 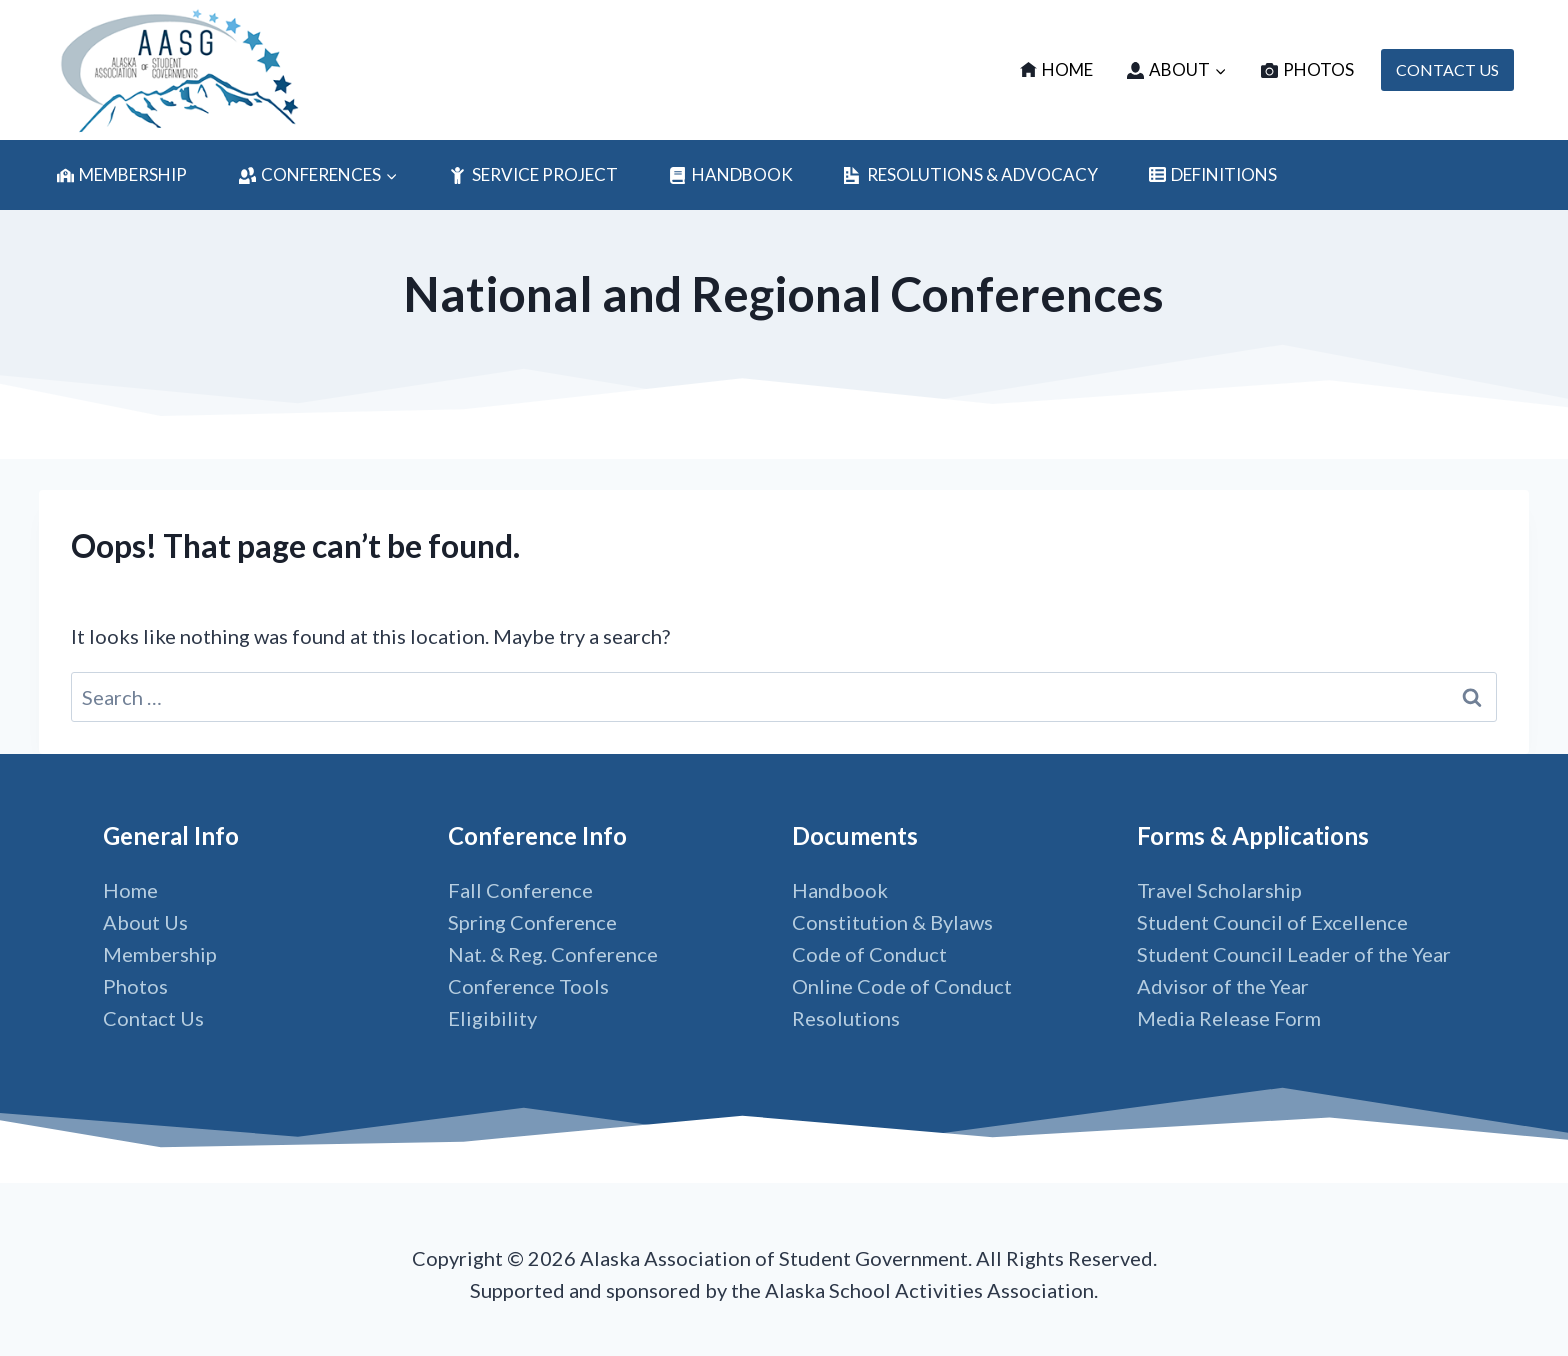 I want to click on Photos, so click(x=1307, y=69).